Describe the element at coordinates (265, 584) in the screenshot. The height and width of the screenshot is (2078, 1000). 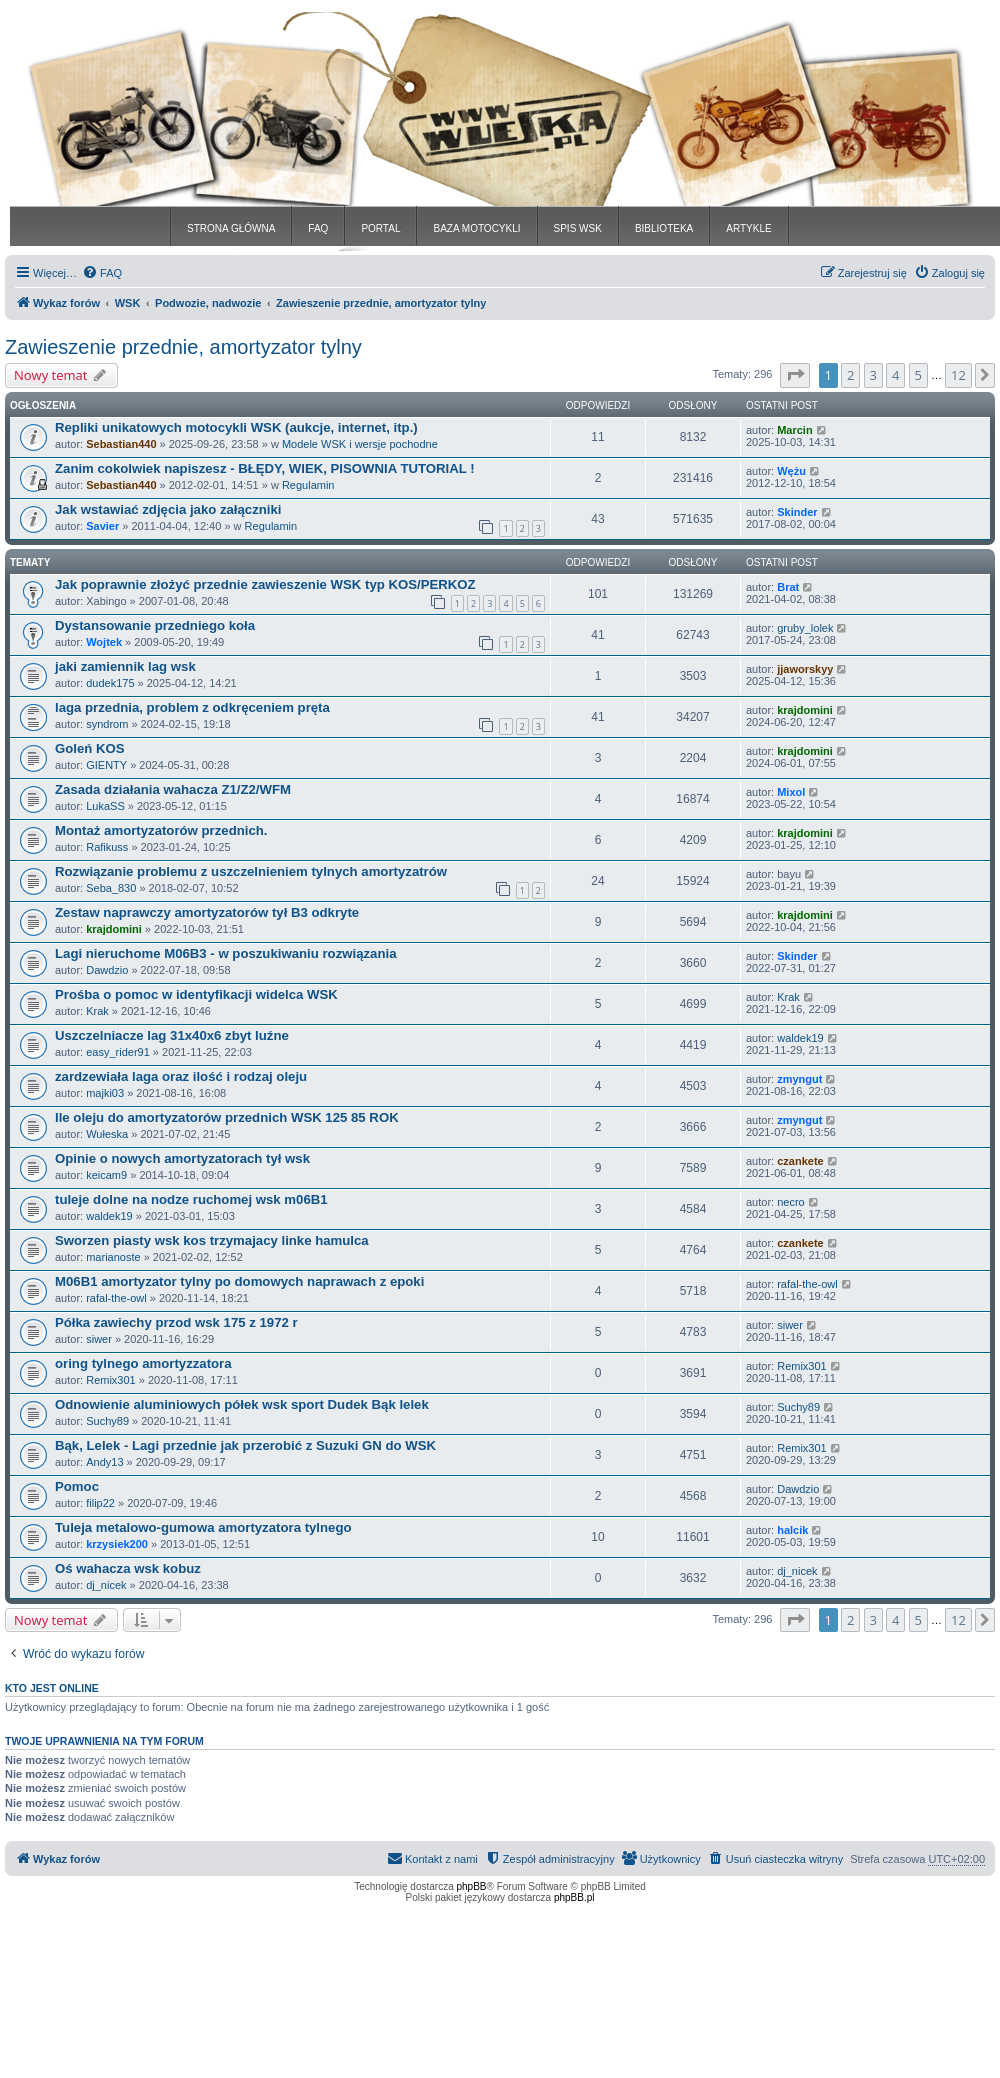
I see `Jak poprawnie złożyć przednie zawieszenie WSK typ KOS/PERKOZ` at that location.